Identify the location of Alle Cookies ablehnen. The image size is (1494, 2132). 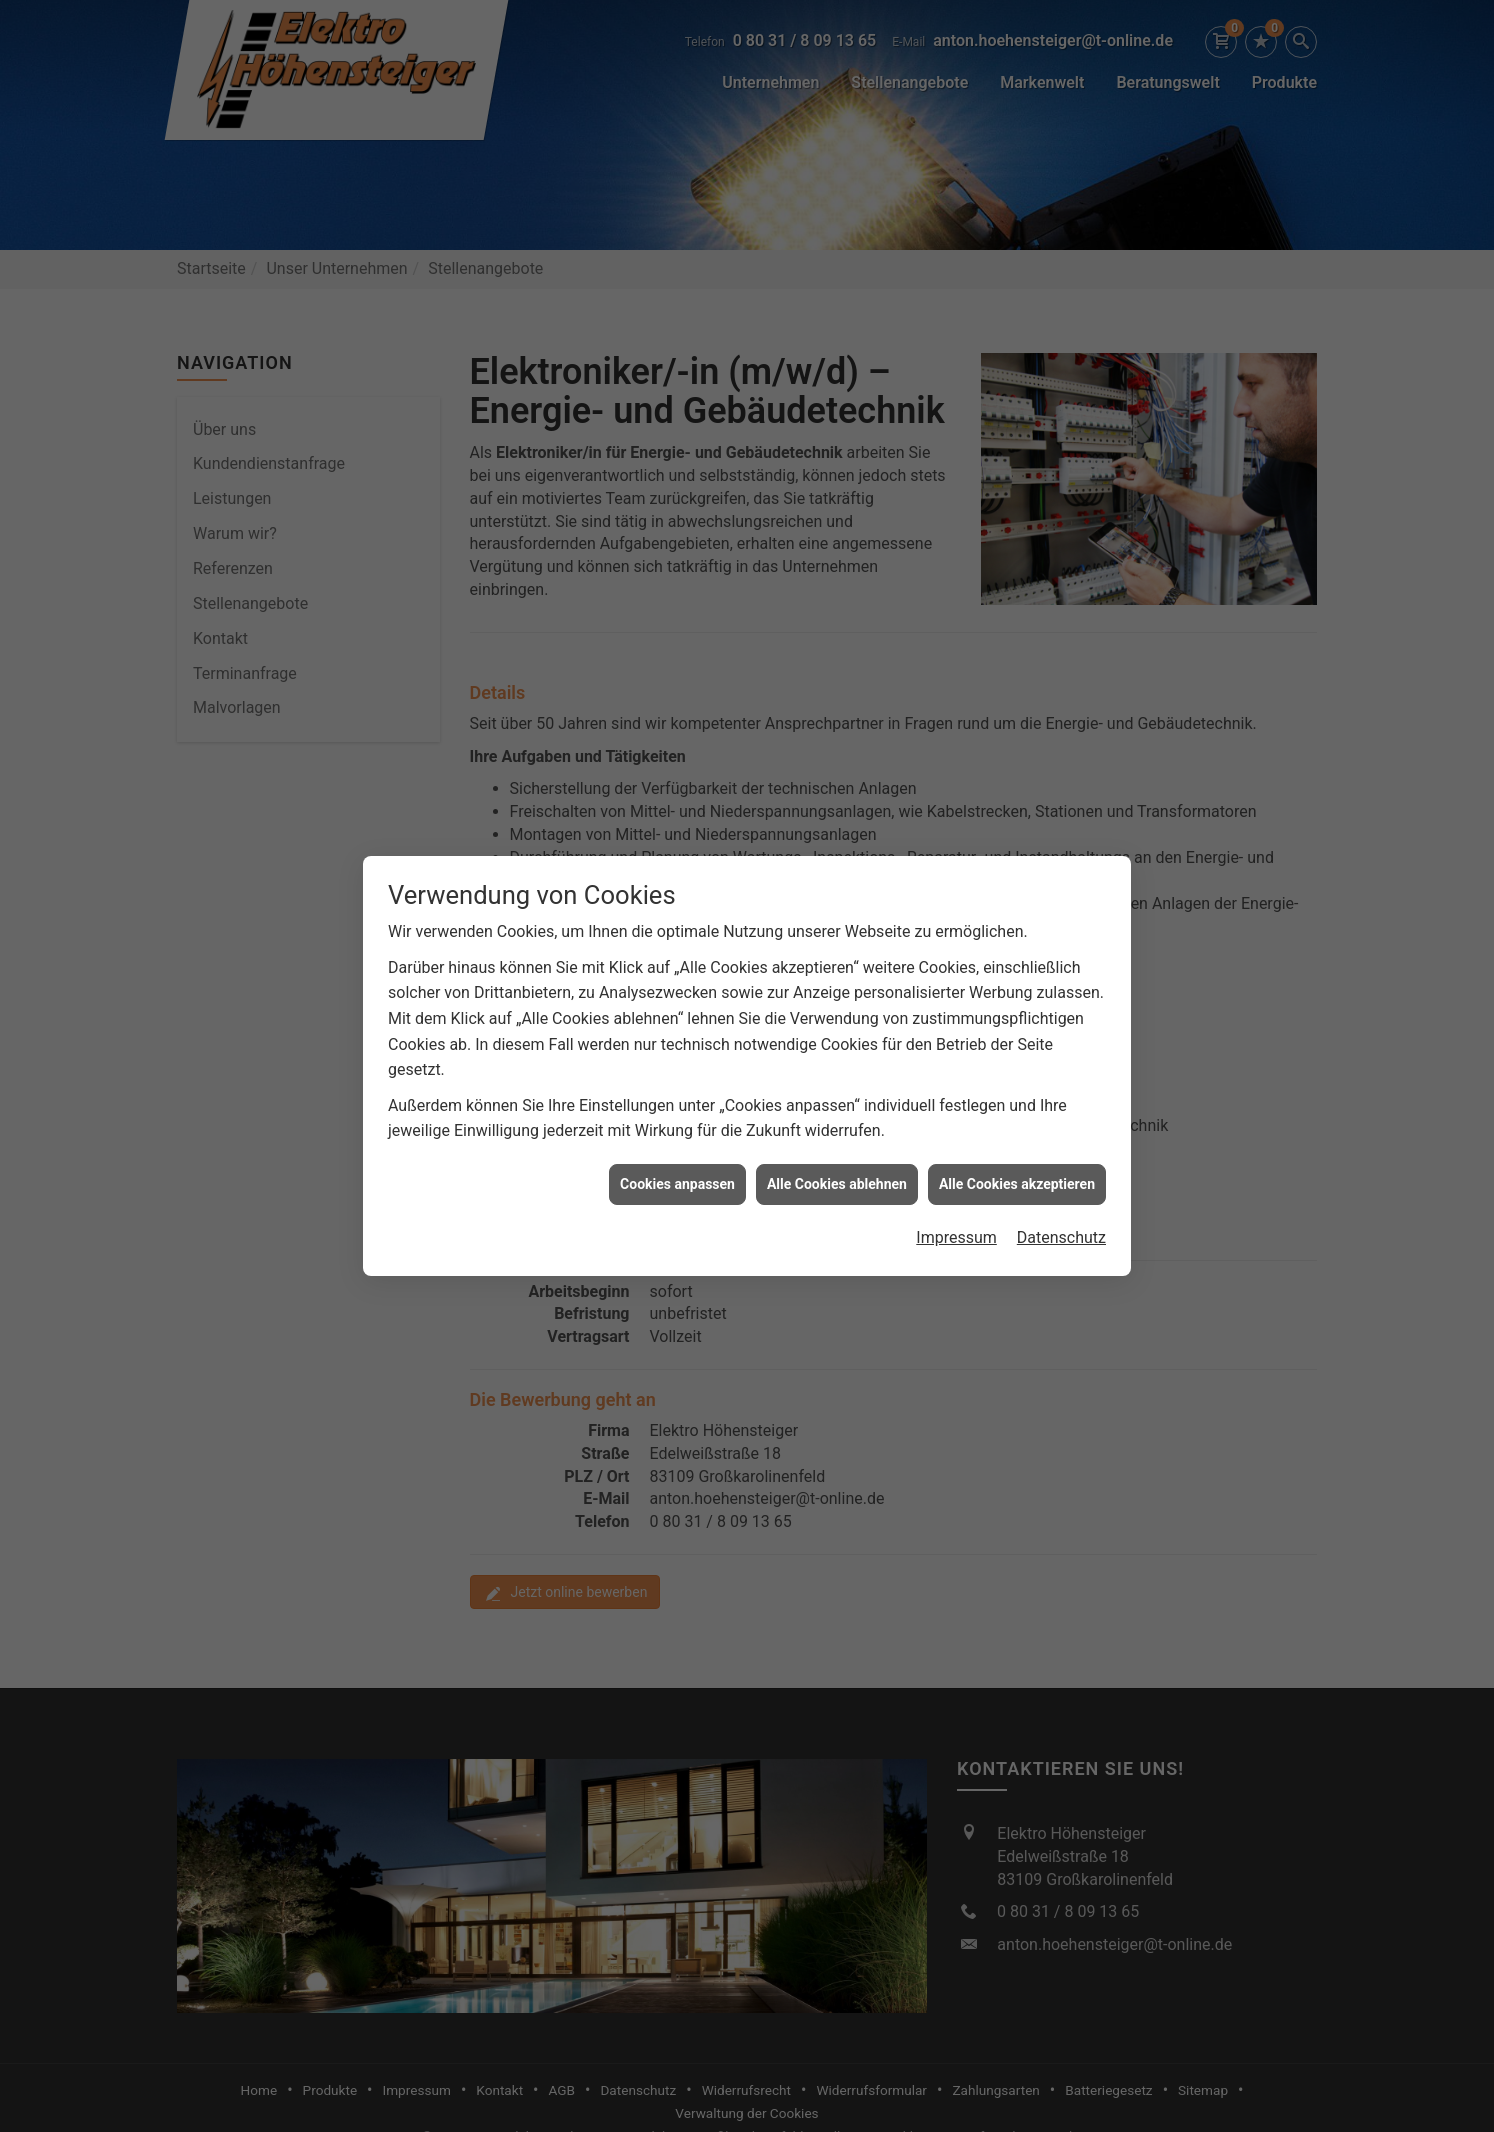
(837, 1145).